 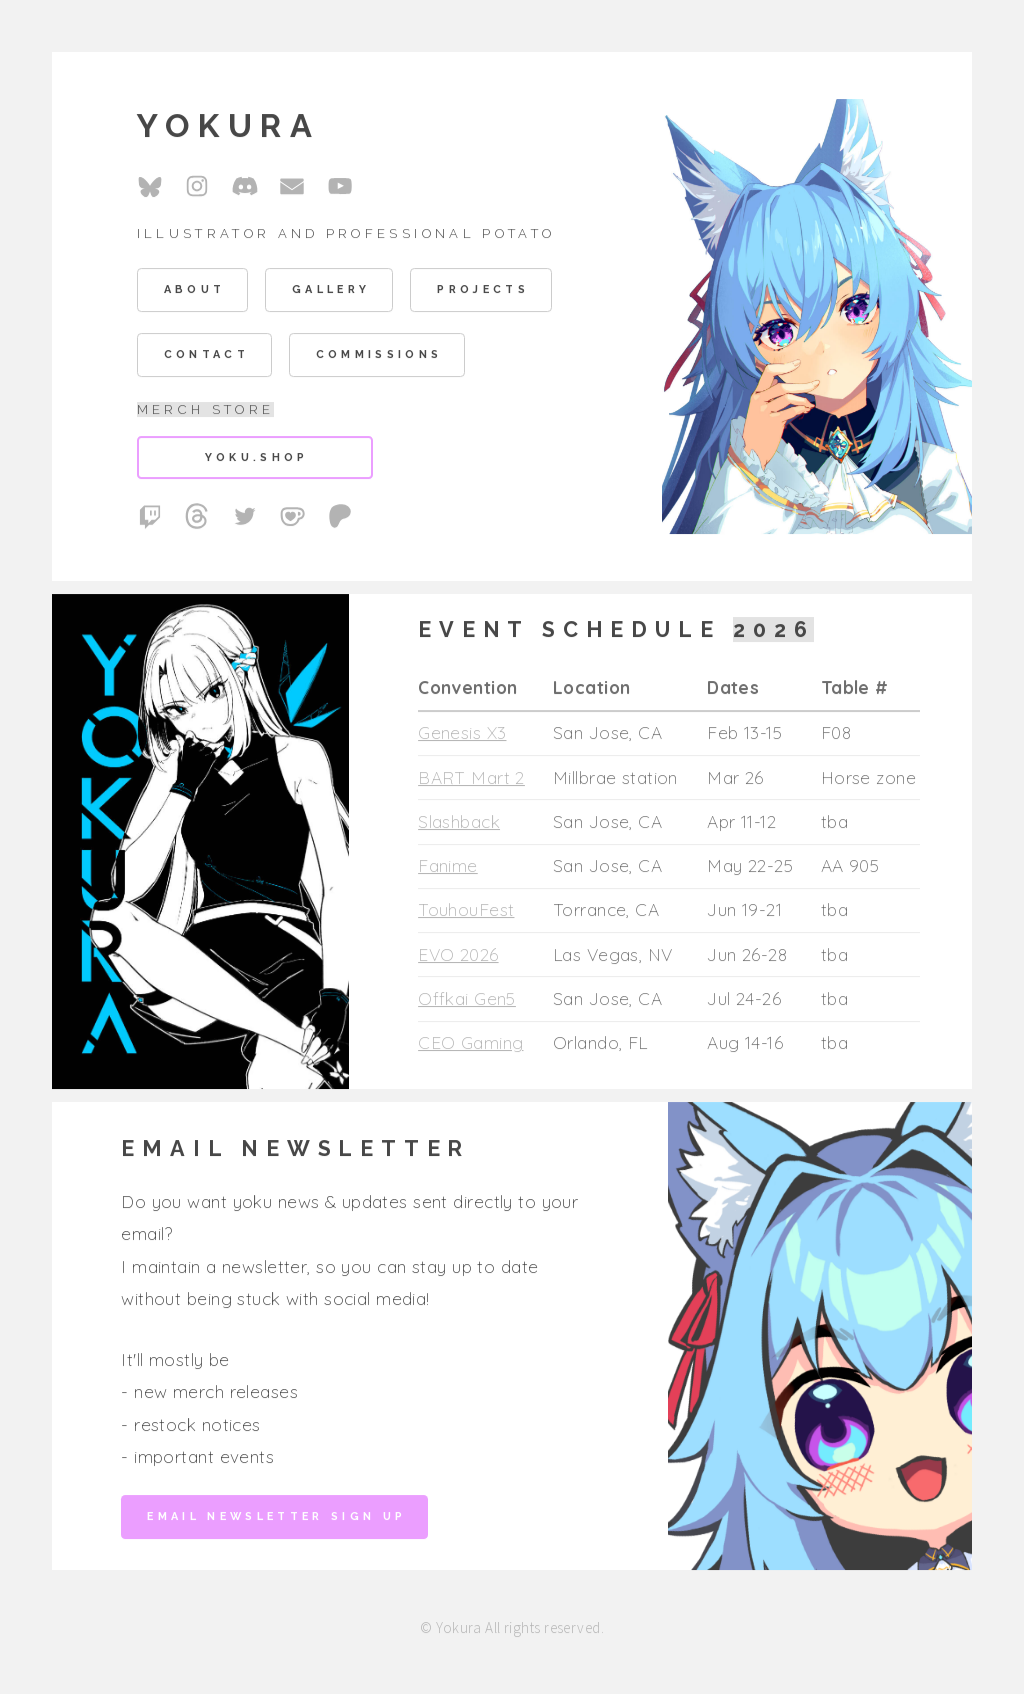 I want to click on yoku.shop [button], so click(x=257, y=459).